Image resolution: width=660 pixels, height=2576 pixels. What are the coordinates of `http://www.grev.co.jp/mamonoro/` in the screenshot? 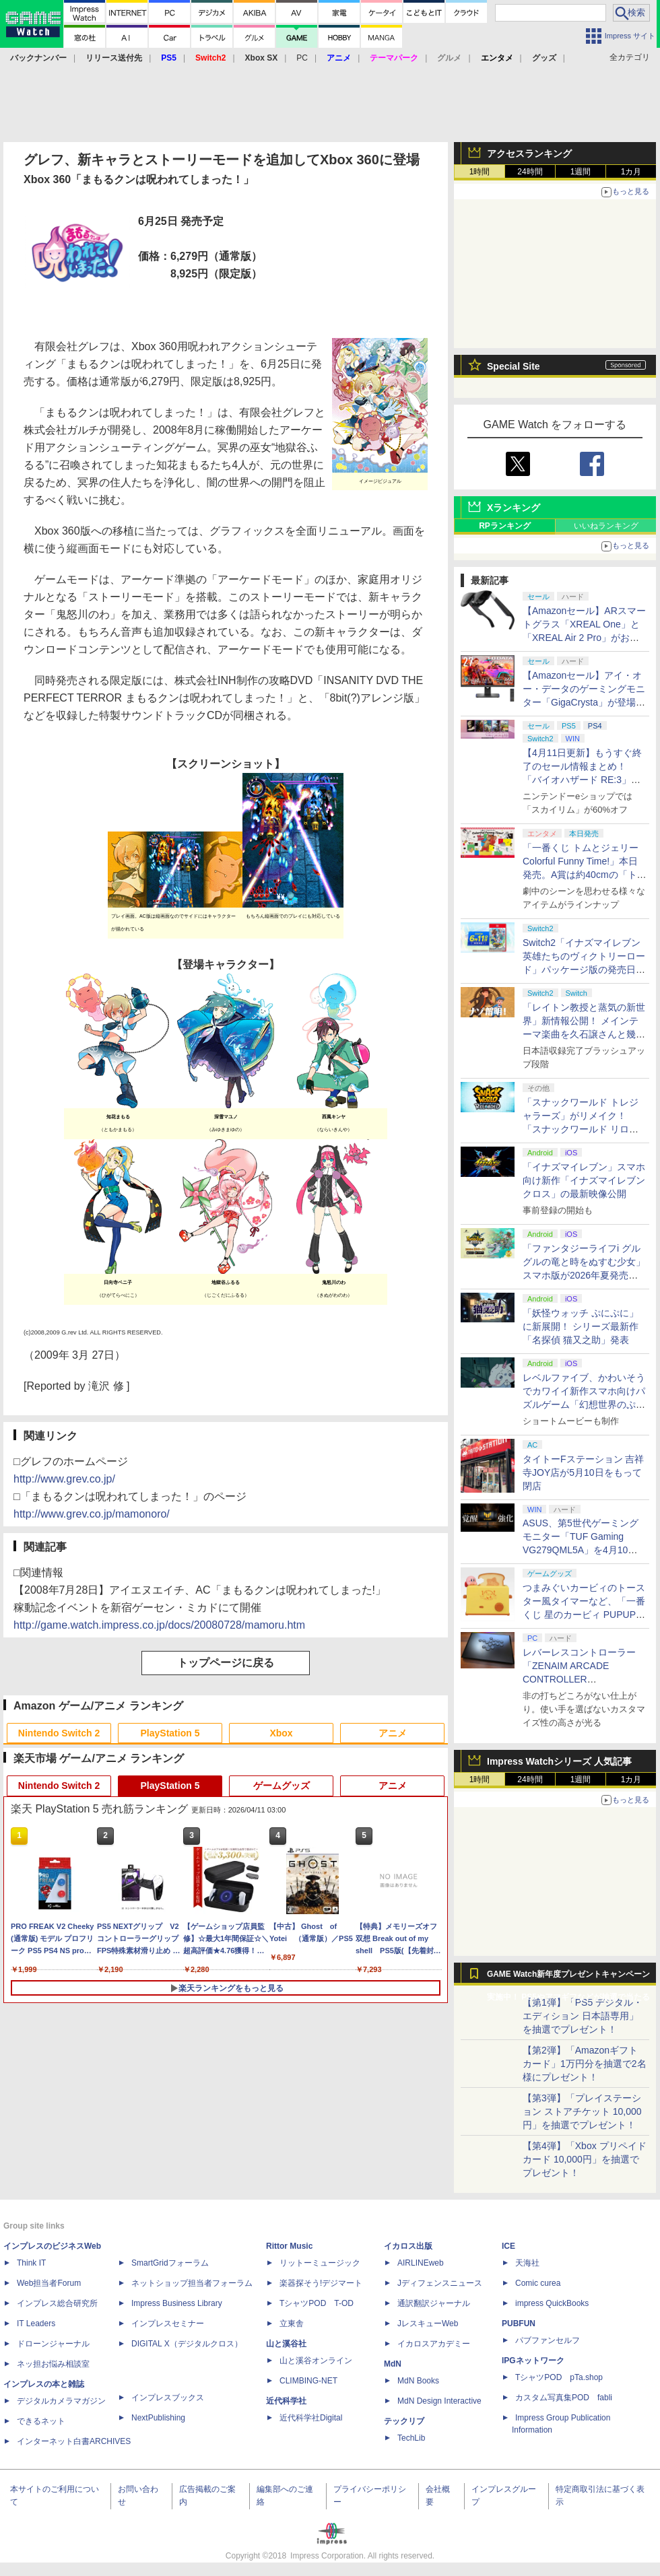 It's located at (91, 1514).